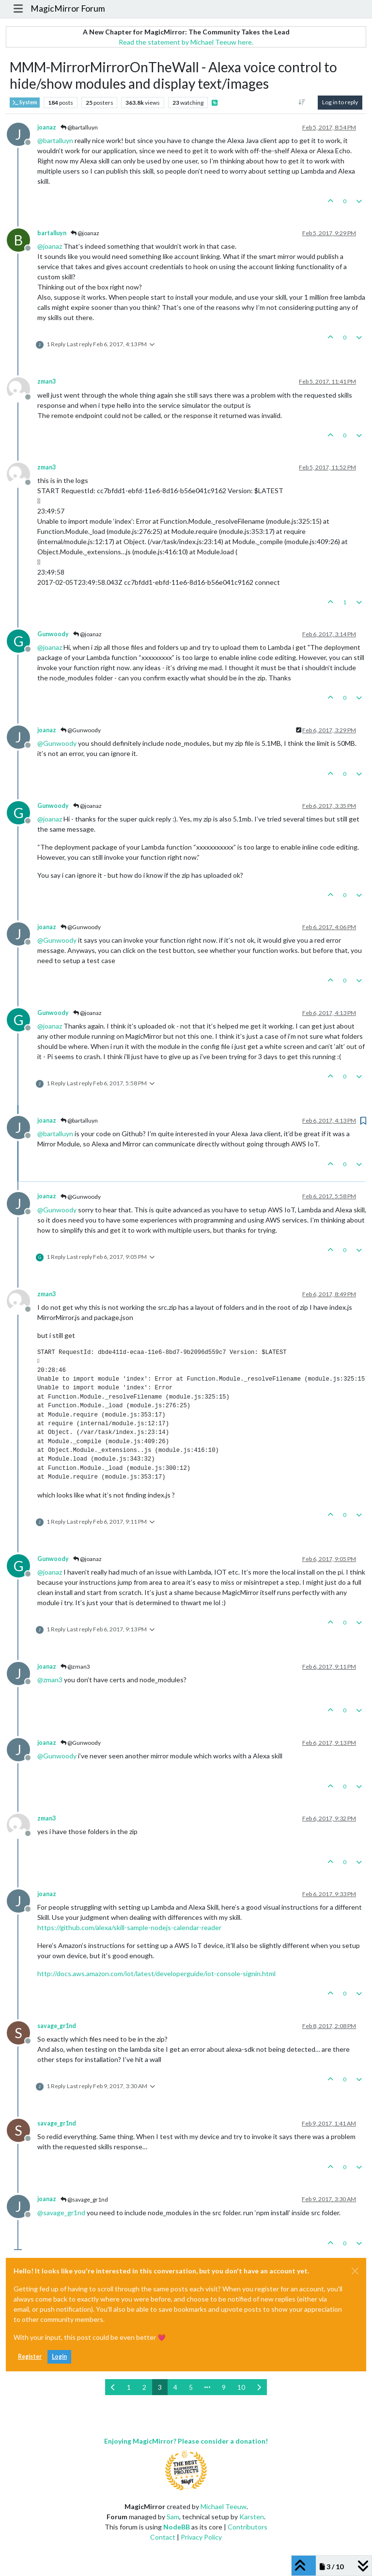 The image size is (372, 2576). I want to click on @joanaz, so click(85, 233).